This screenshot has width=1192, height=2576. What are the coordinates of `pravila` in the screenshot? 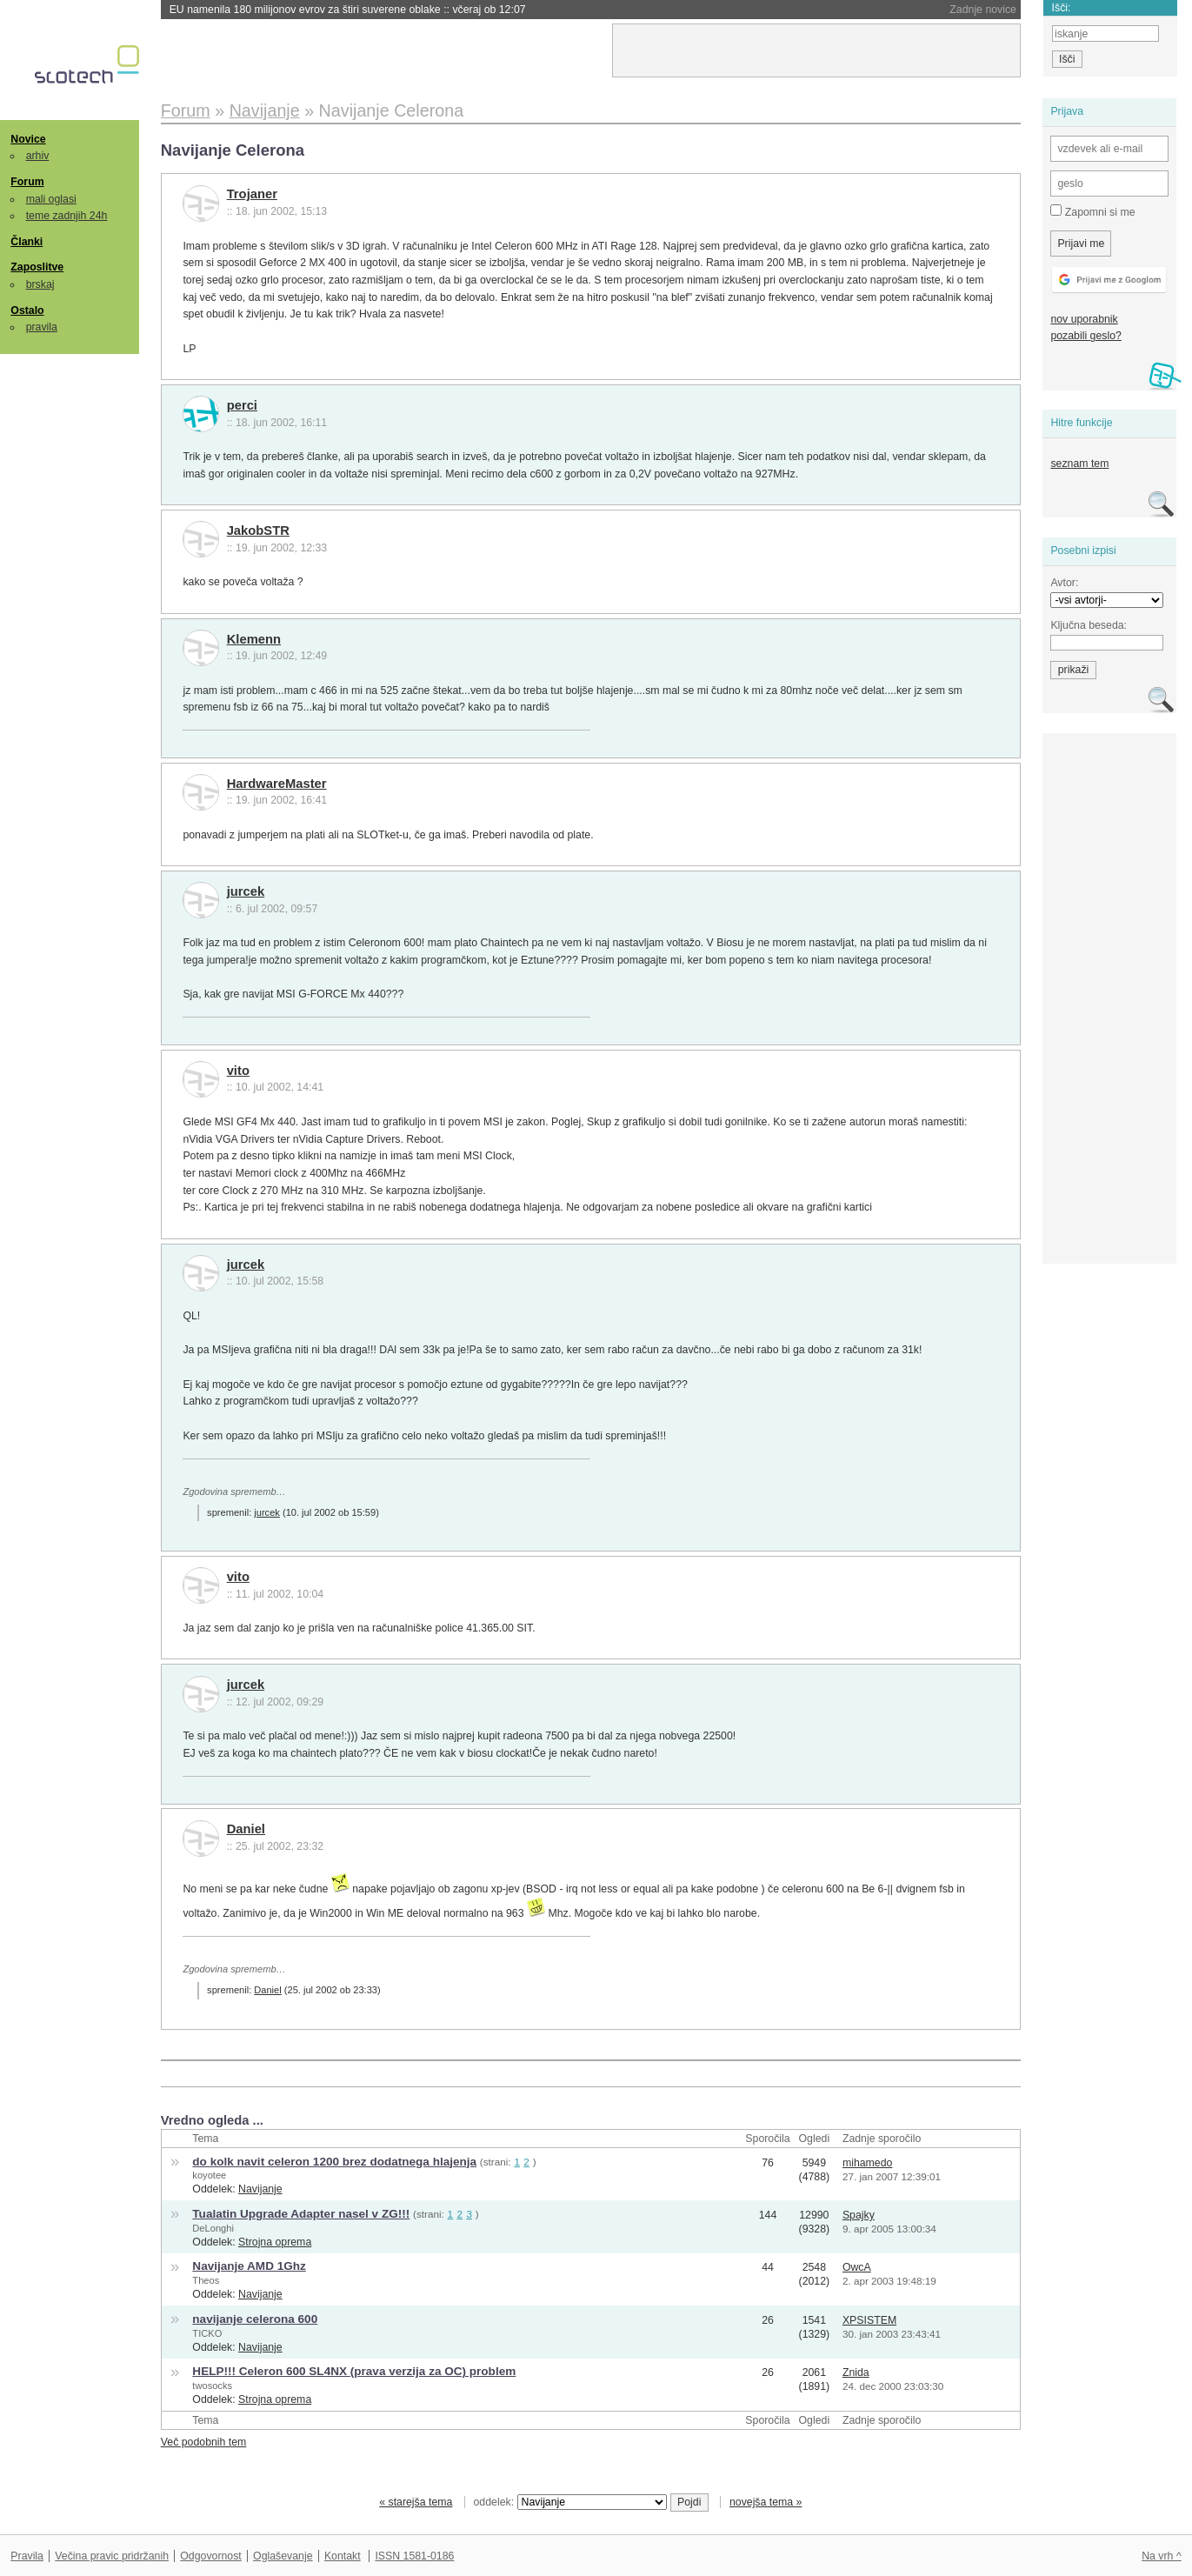 It's located at (41, 327).